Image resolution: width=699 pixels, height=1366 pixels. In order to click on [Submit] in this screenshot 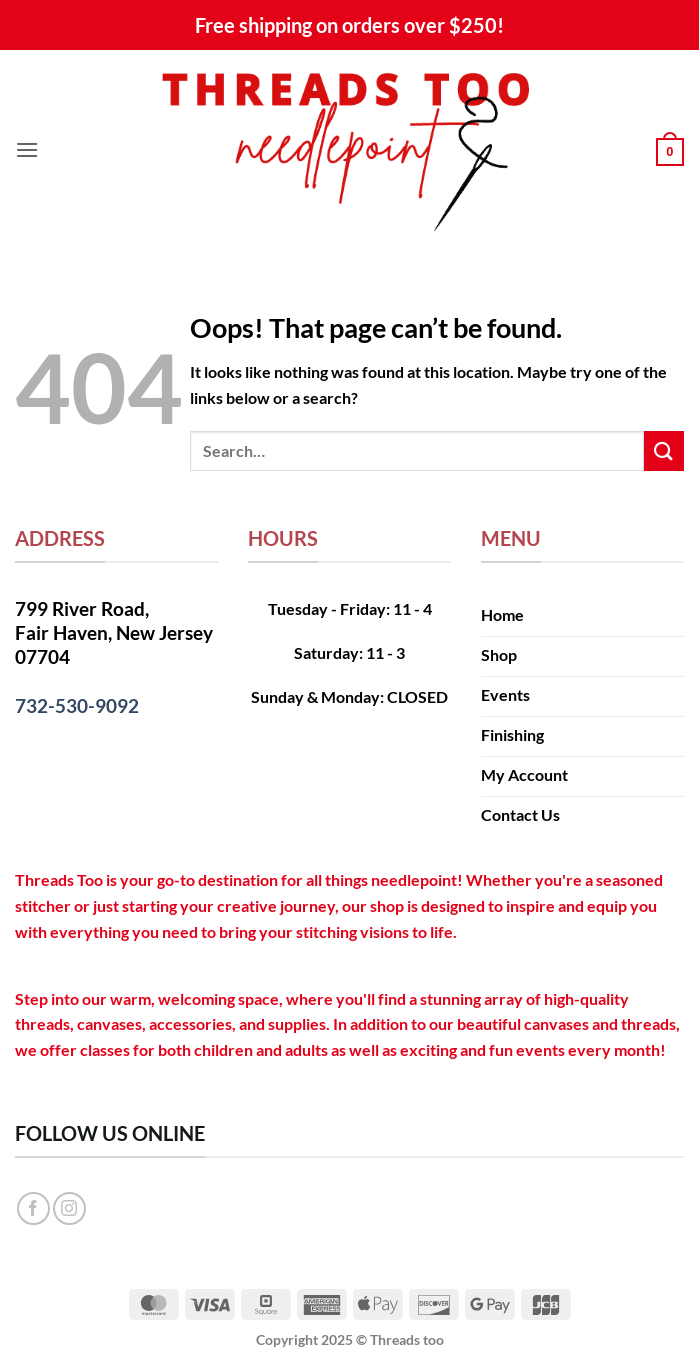, I will do `click(664, 450)`.